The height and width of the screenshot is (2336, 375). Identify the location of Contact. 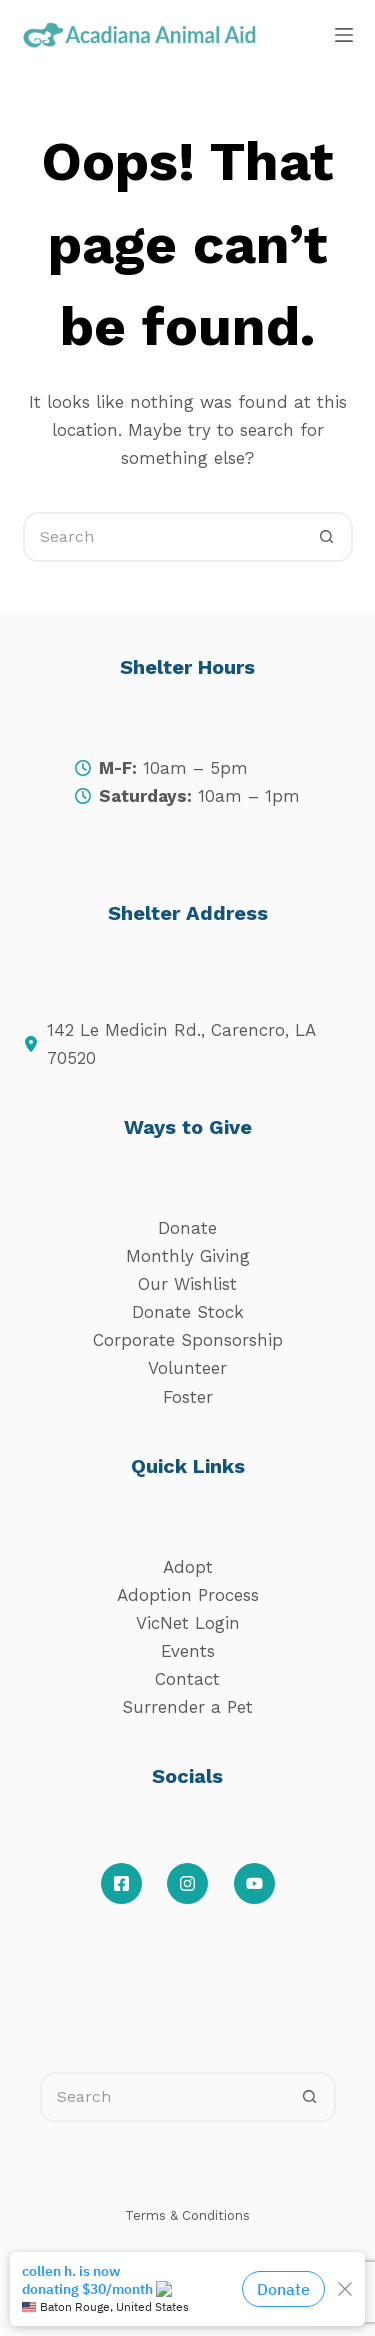
(187, 1679).